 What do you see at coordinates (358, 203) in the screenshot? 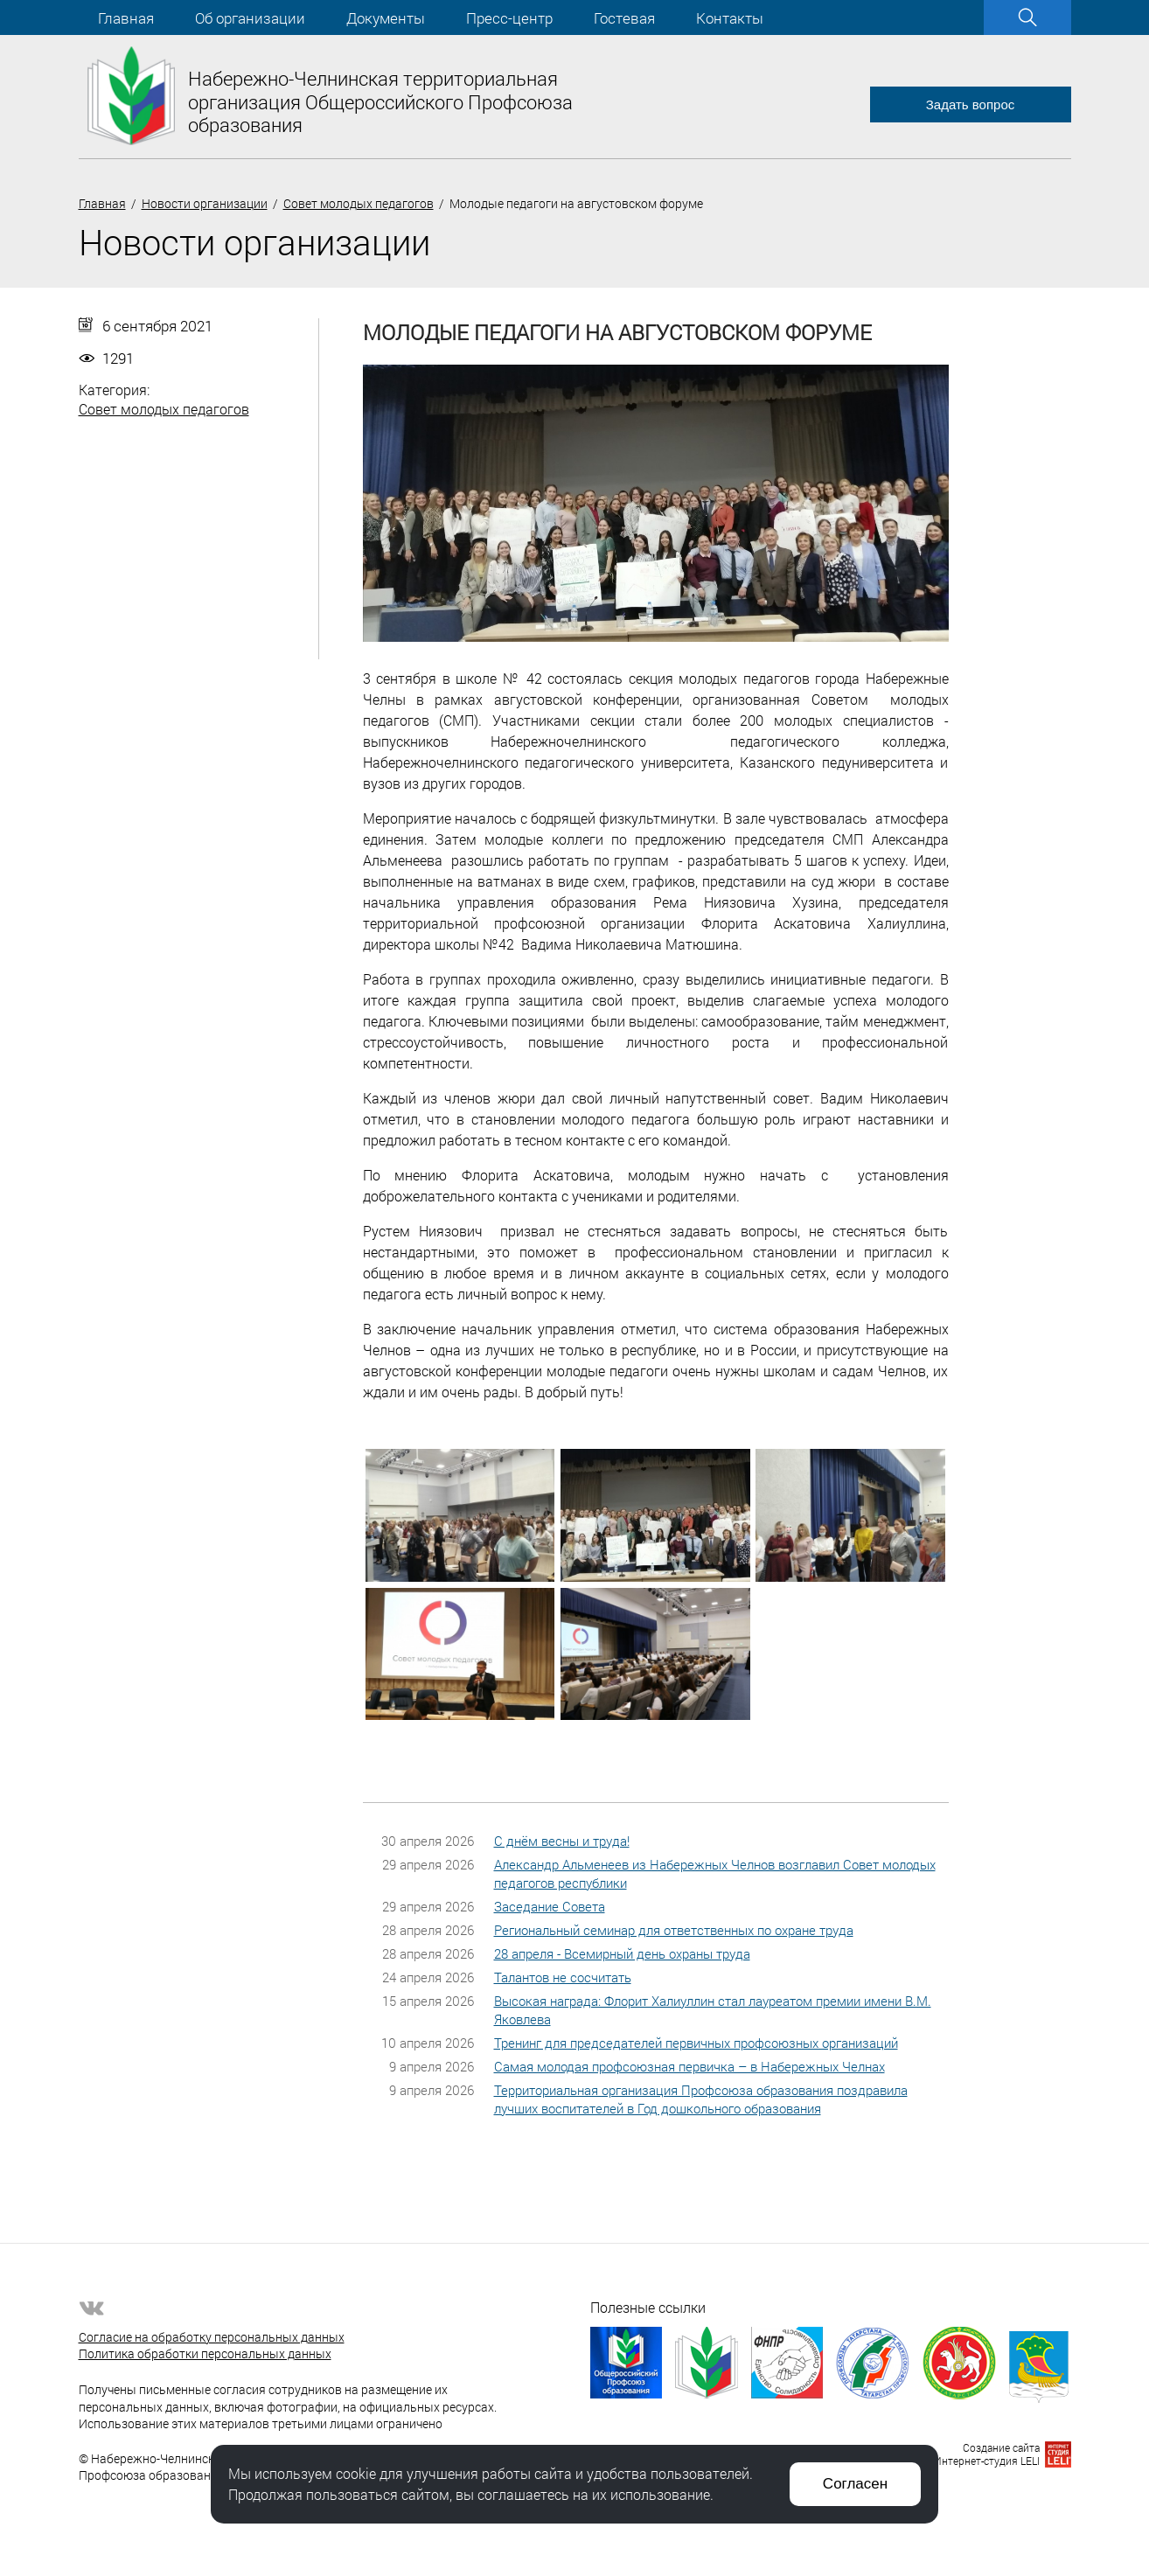
I see `Совет молодых педагогов` at bounding box center [358, 203].